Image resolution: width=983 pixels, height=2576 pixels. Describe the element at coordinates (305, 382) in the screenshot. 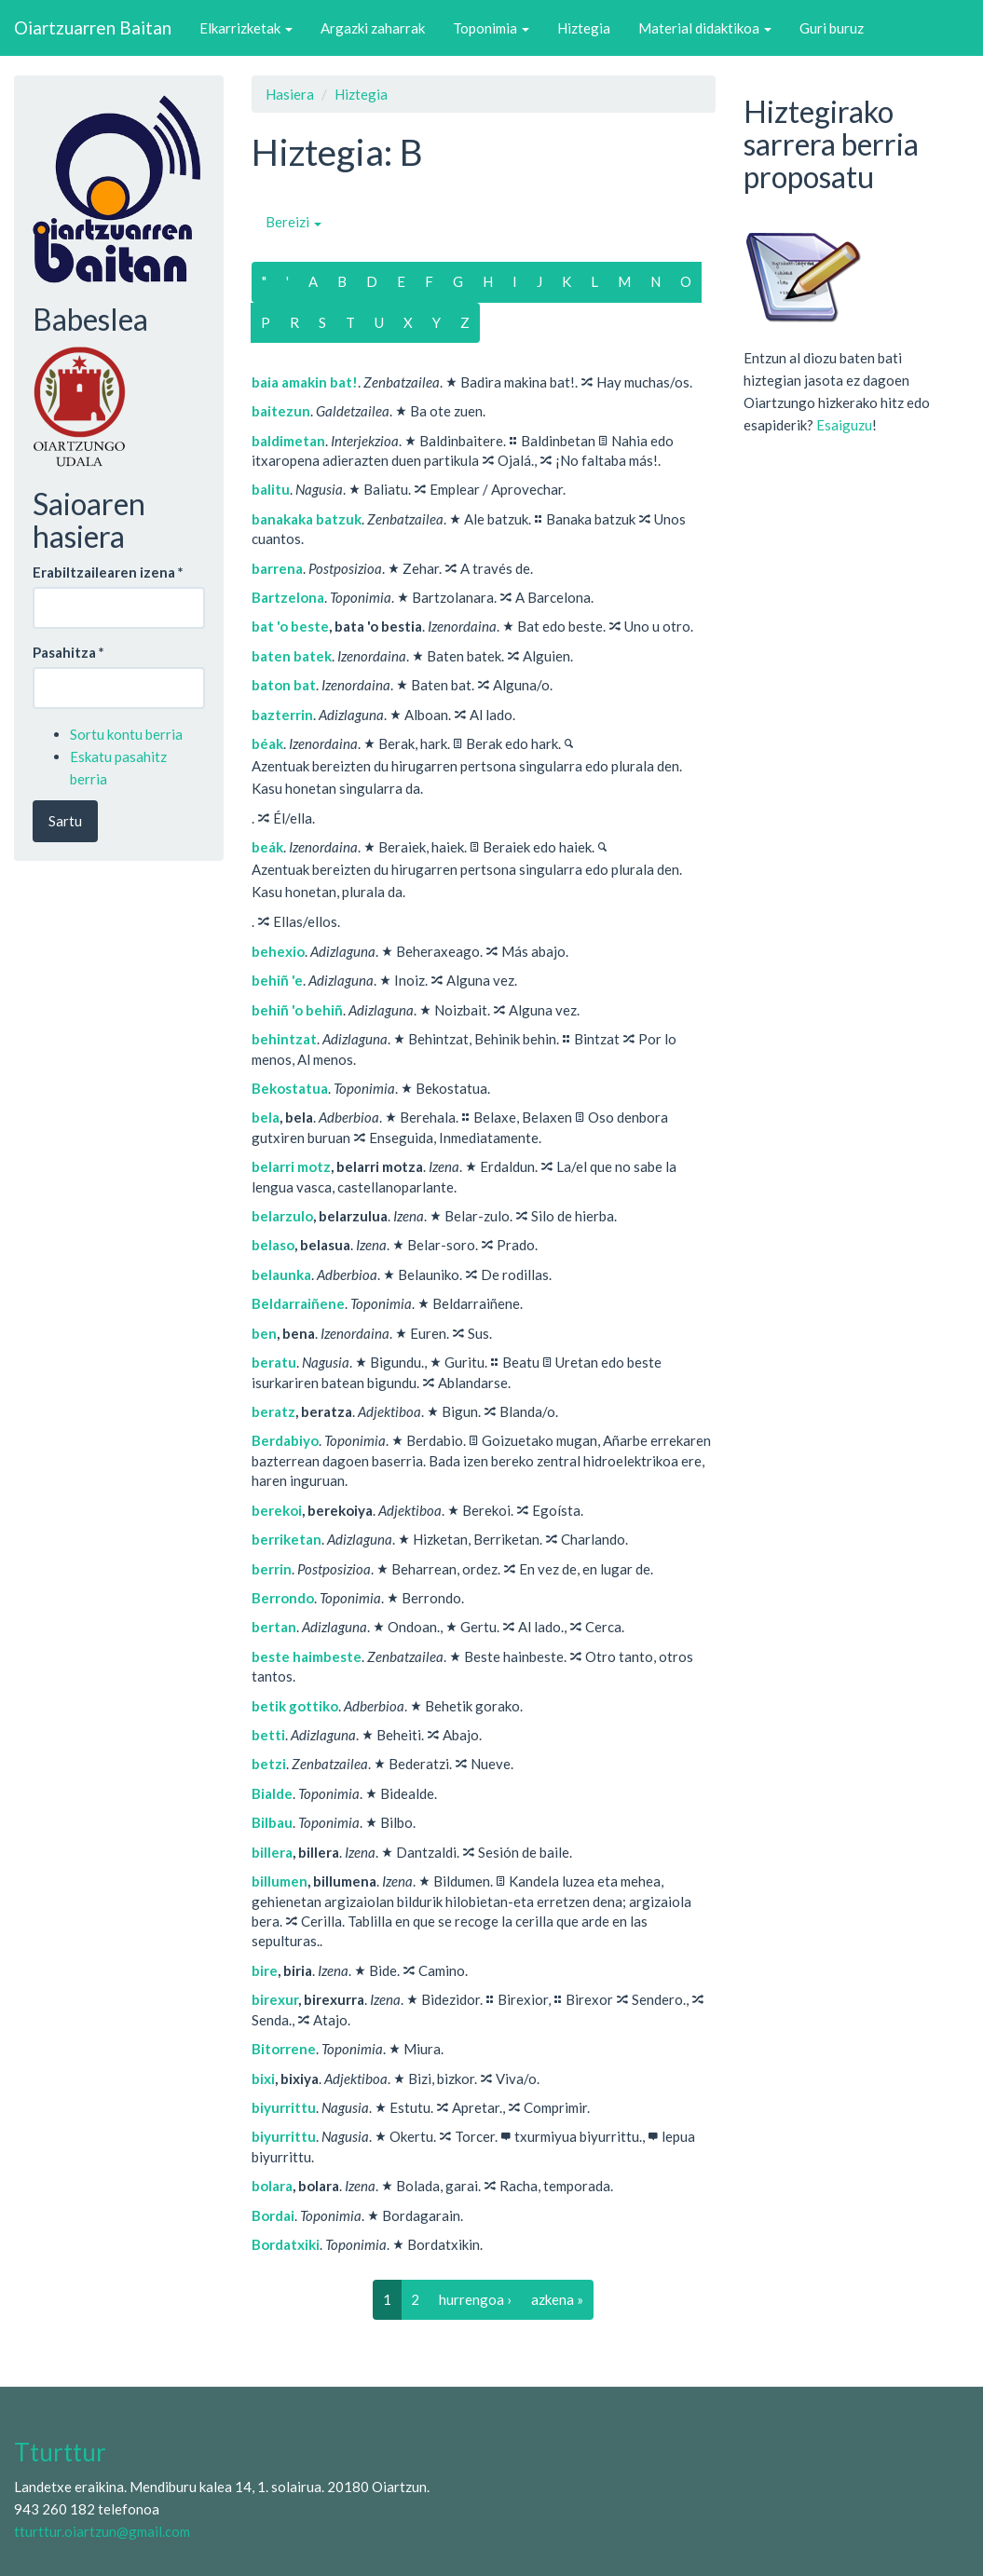

I see `baia amakin bat!` at that location.